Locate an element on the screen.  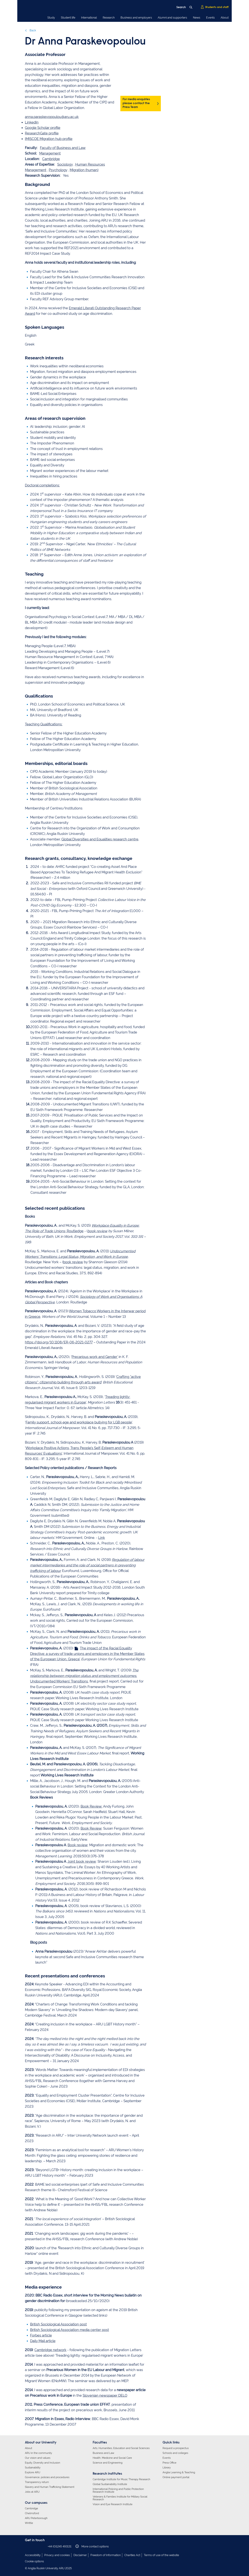
IMISCOE Migration hub profile is located at coordinates (48, 139).